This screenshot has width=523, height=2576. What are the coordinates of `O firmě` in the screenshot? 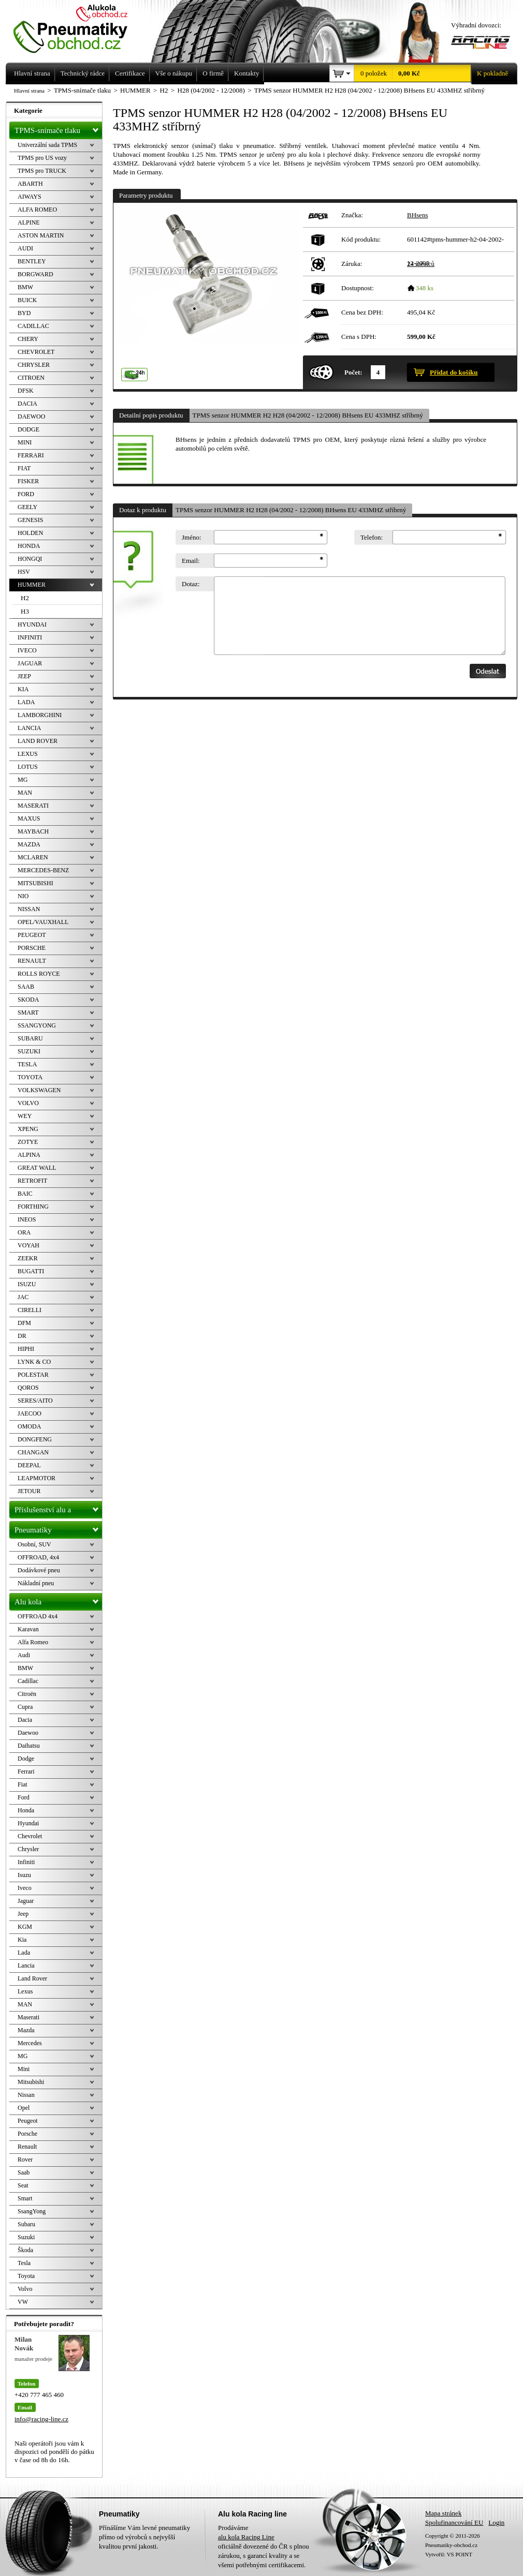 It's located at (213, 73).